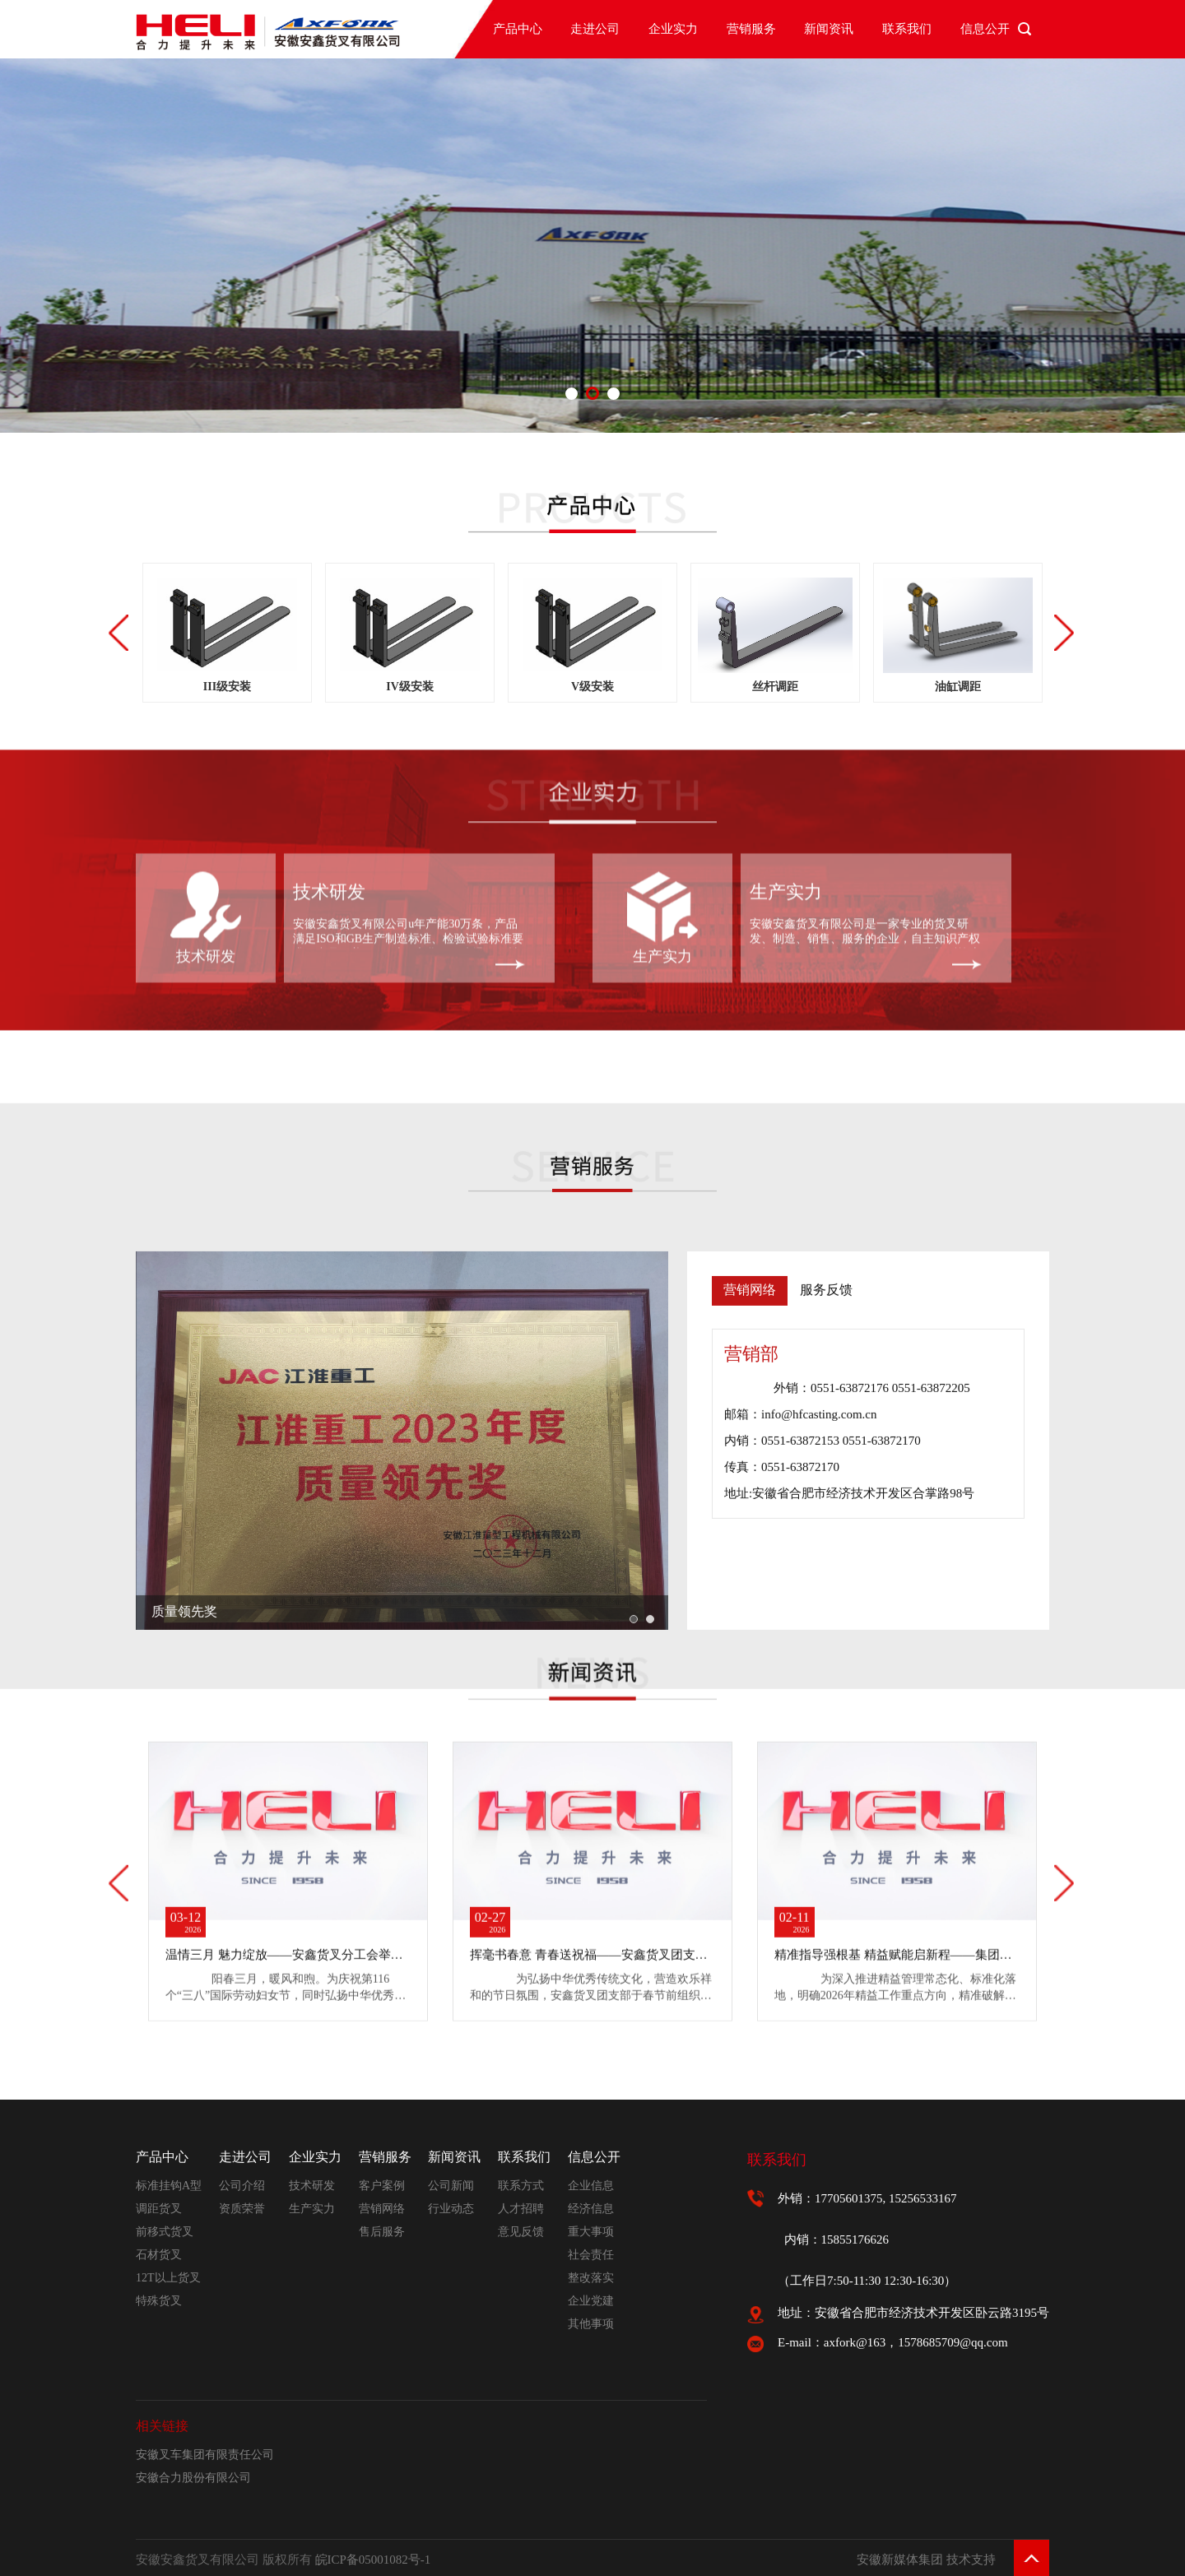 The image size is (1185, 2576). Describe the element at coordinates (205, 2454) in the screenshot. I see `安徽叉车集团有限责任公司` at that location.